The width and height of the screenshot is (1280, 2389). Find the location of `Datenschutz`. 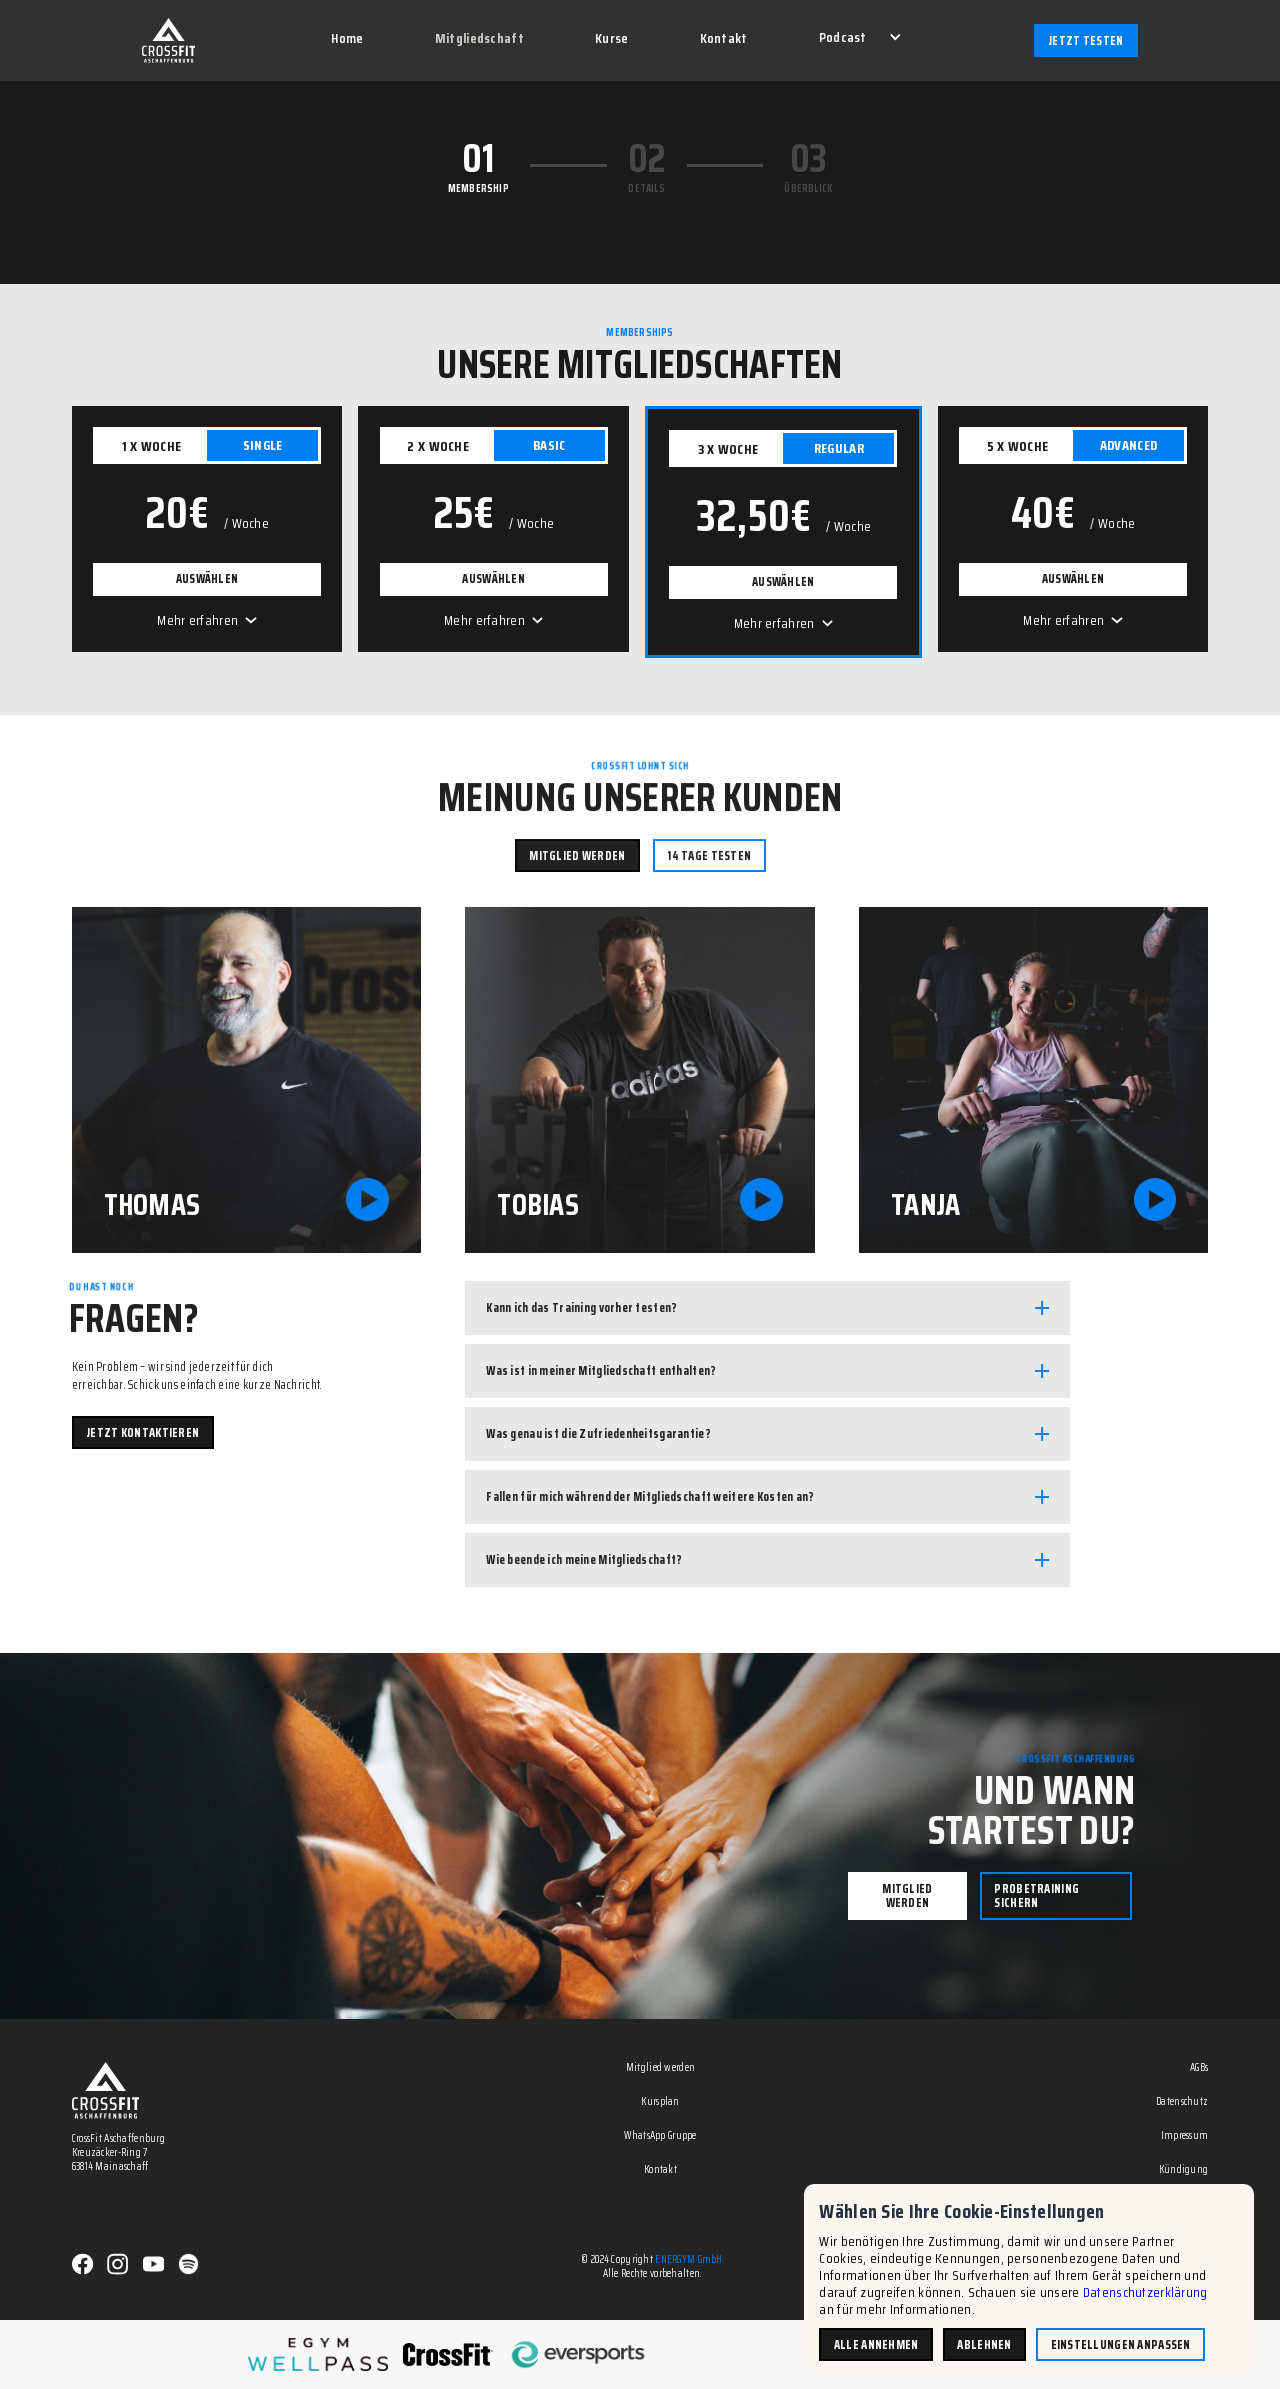

Datenschutz is located at coordinates (1182, 2102).